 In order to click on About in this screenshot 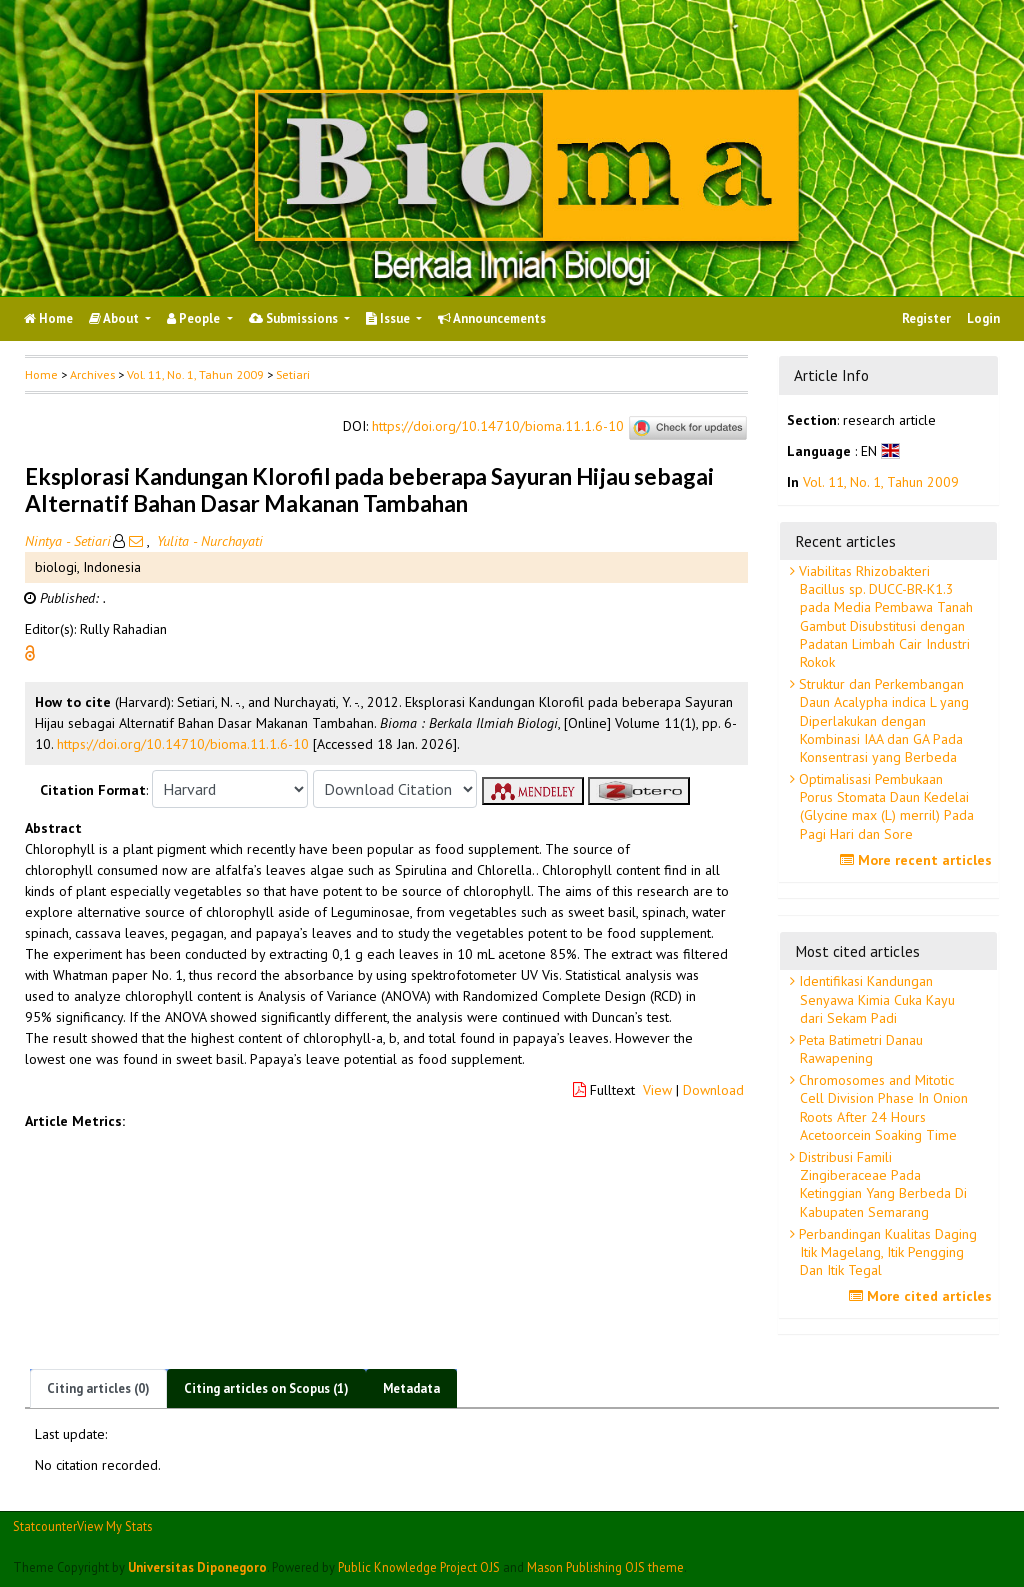, I will do `click(115, 318)`.